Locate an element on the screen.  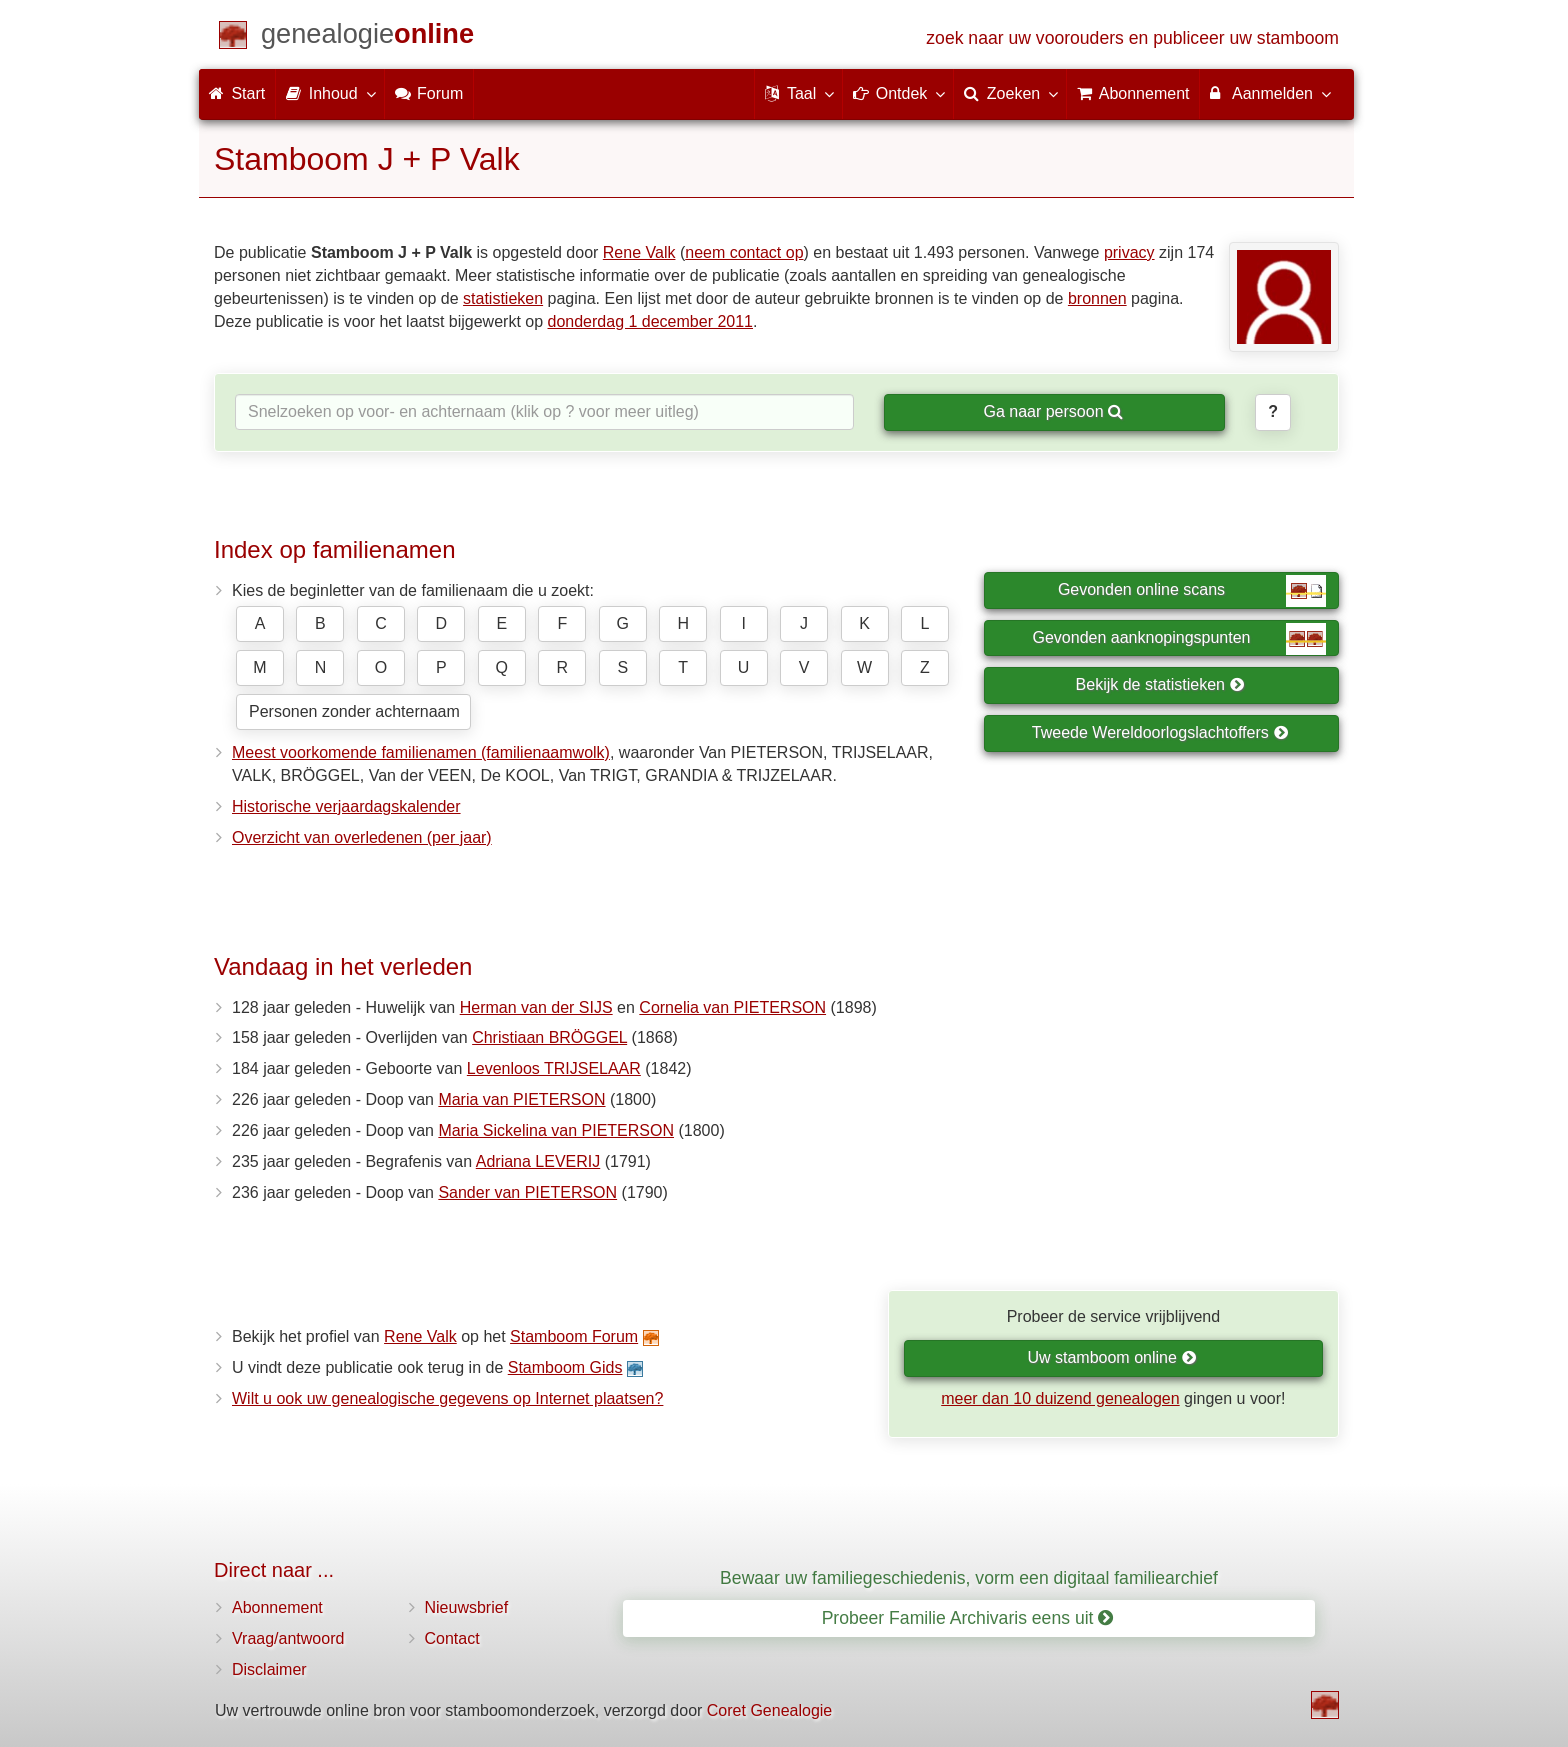
Probeer Familie Archivaris eens uit is located at coordinates (968, 1618).